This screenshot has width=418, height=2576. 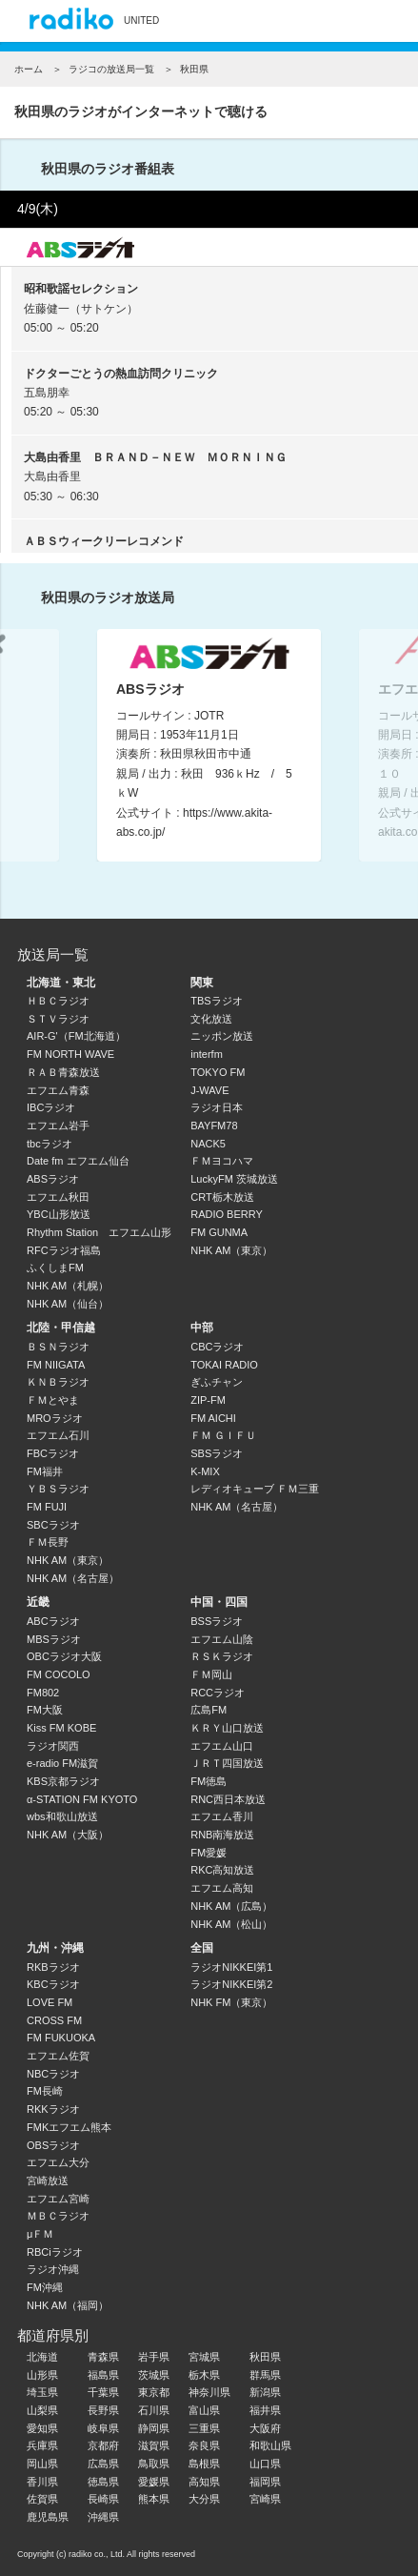 I want to click on エフエム青森, so click(x=58, y=1090).